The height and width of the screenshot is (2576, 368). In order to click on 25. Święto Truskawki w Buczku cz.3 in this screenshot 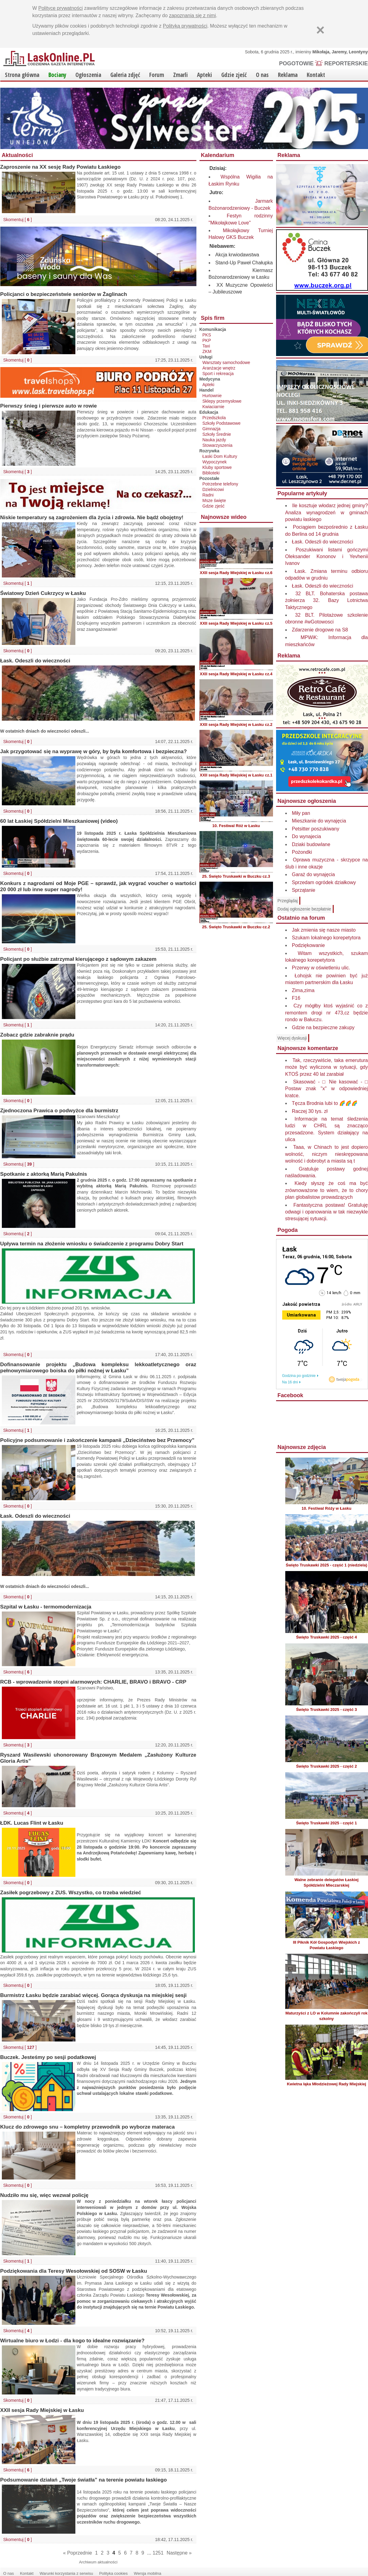, I will do `click(236, 876)`.